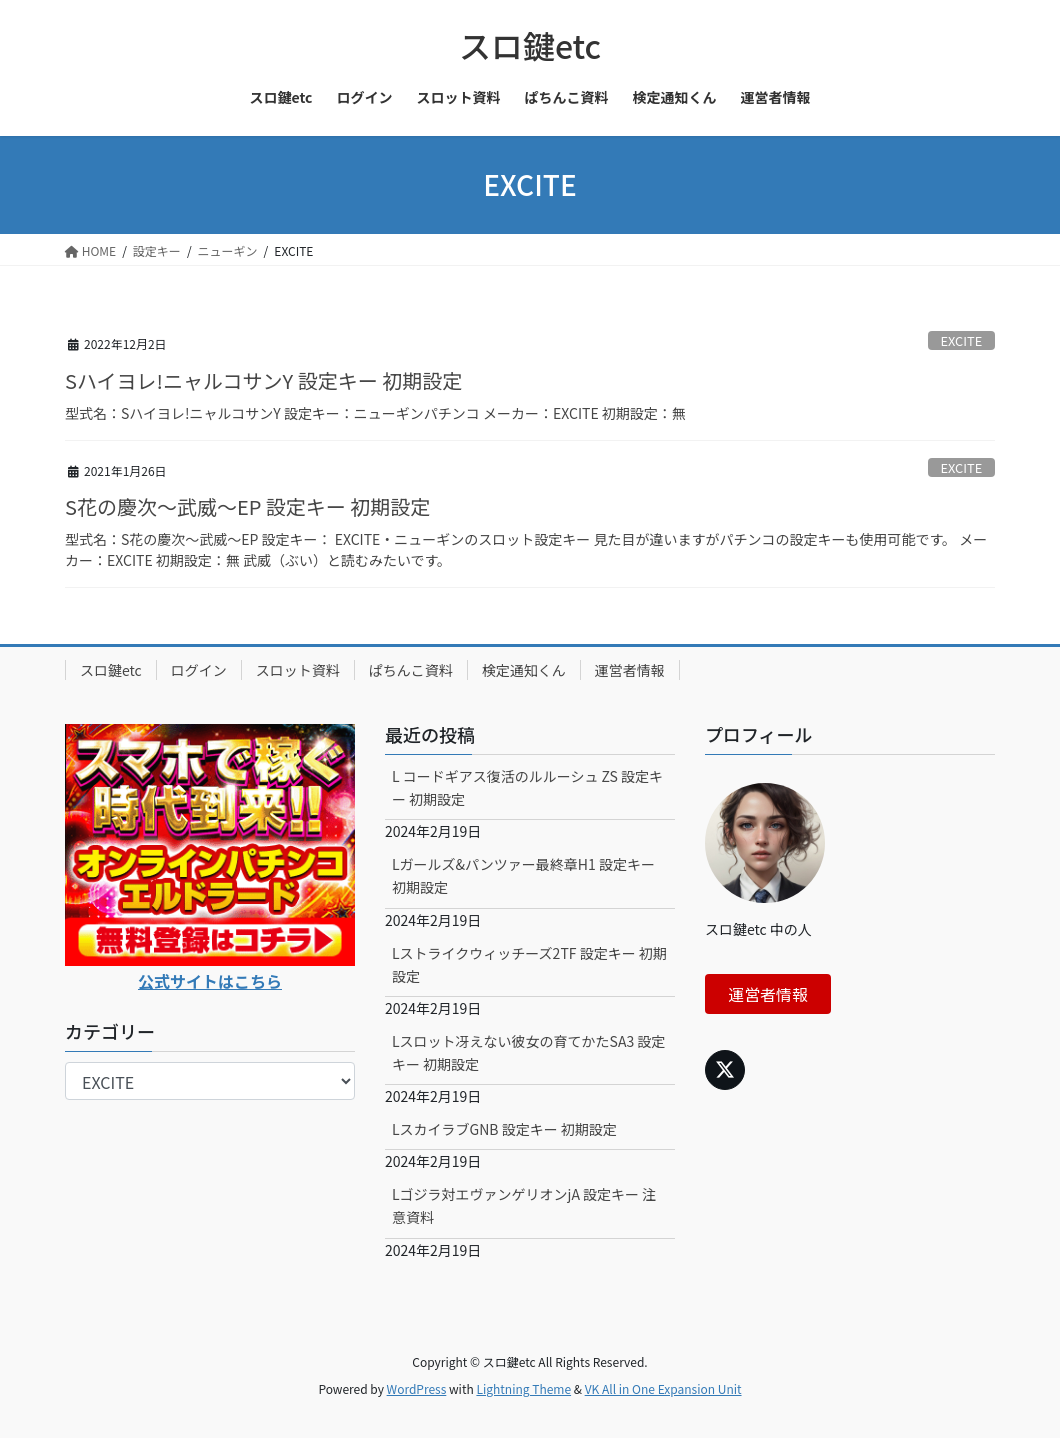 The image size is (1060, 1438). Describe the element at coordinates (524, 670) in the screenshot. I see `検定通知くん` at that location.